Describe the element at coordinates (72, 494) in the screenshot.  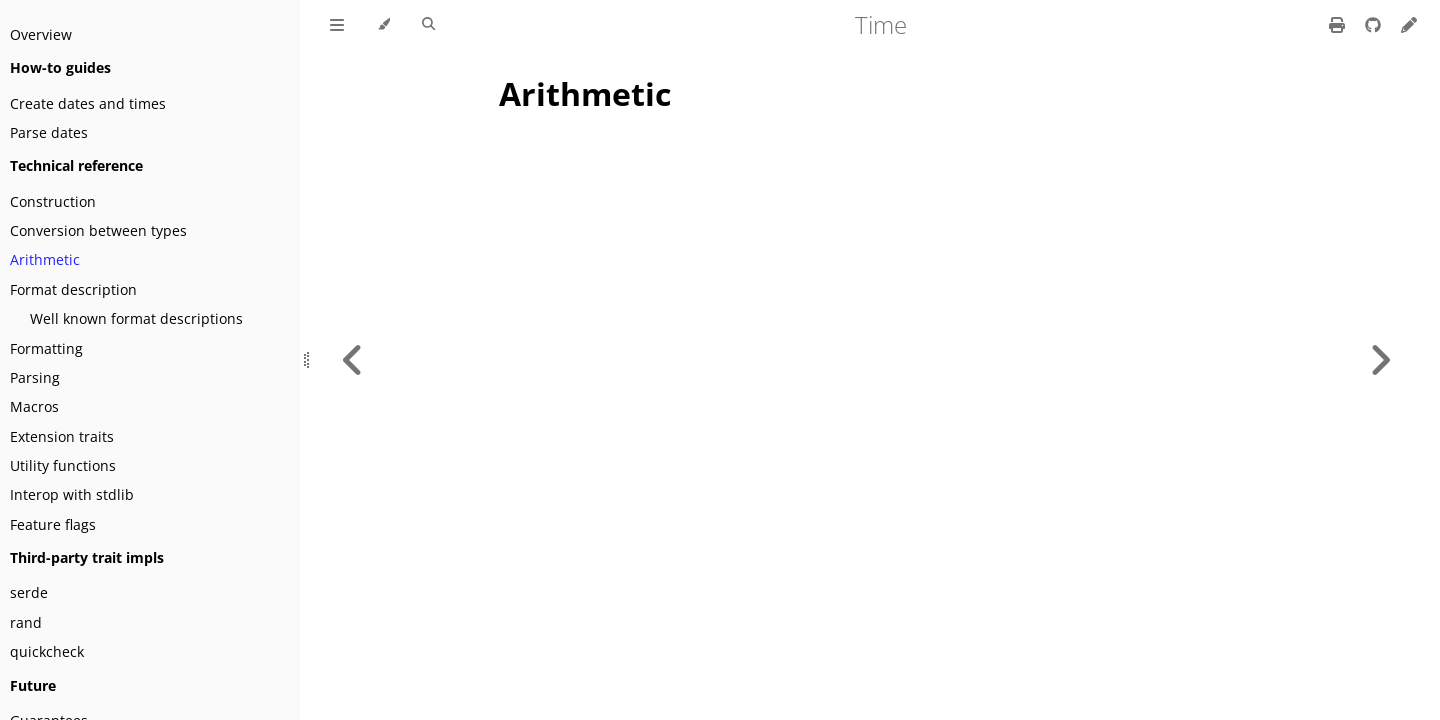
I see `Interop with stdlib` at that location.